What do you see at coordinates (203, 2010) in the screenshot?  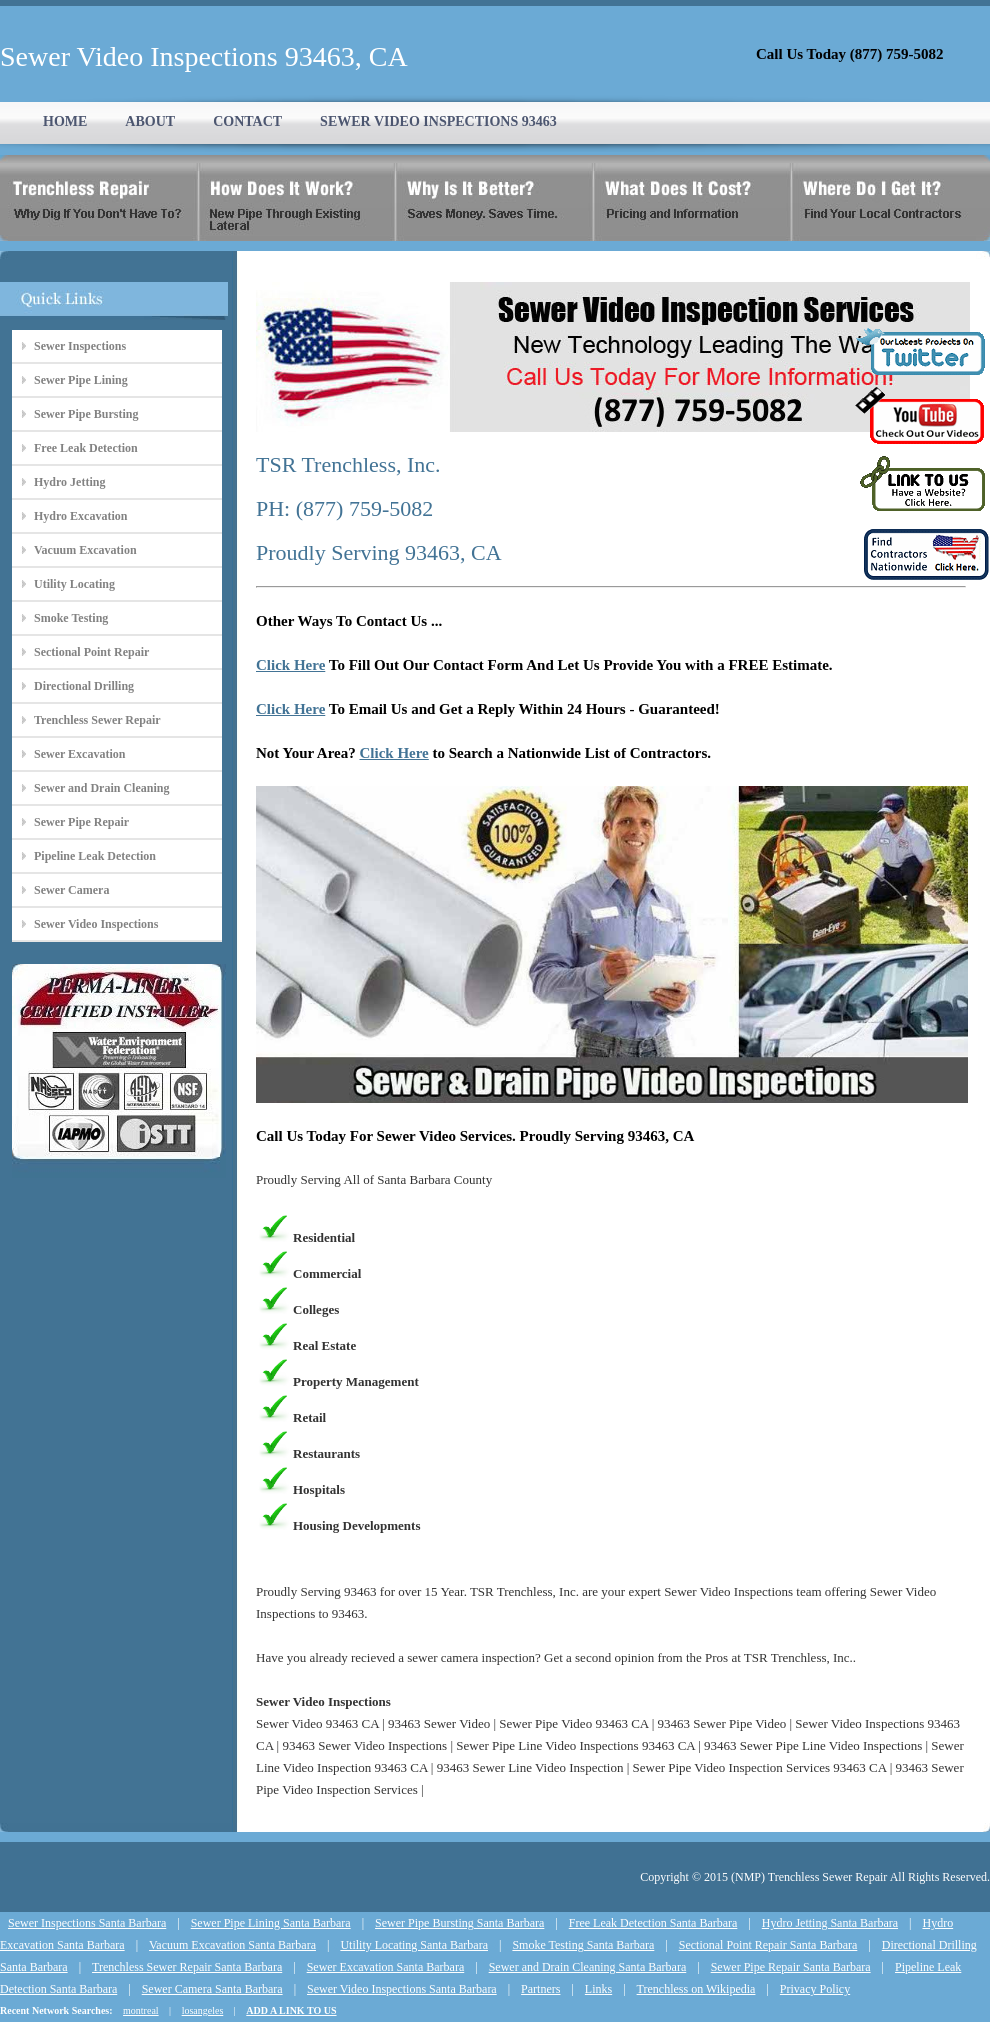 I see `losangeles` at bounding box center [203, 2010].